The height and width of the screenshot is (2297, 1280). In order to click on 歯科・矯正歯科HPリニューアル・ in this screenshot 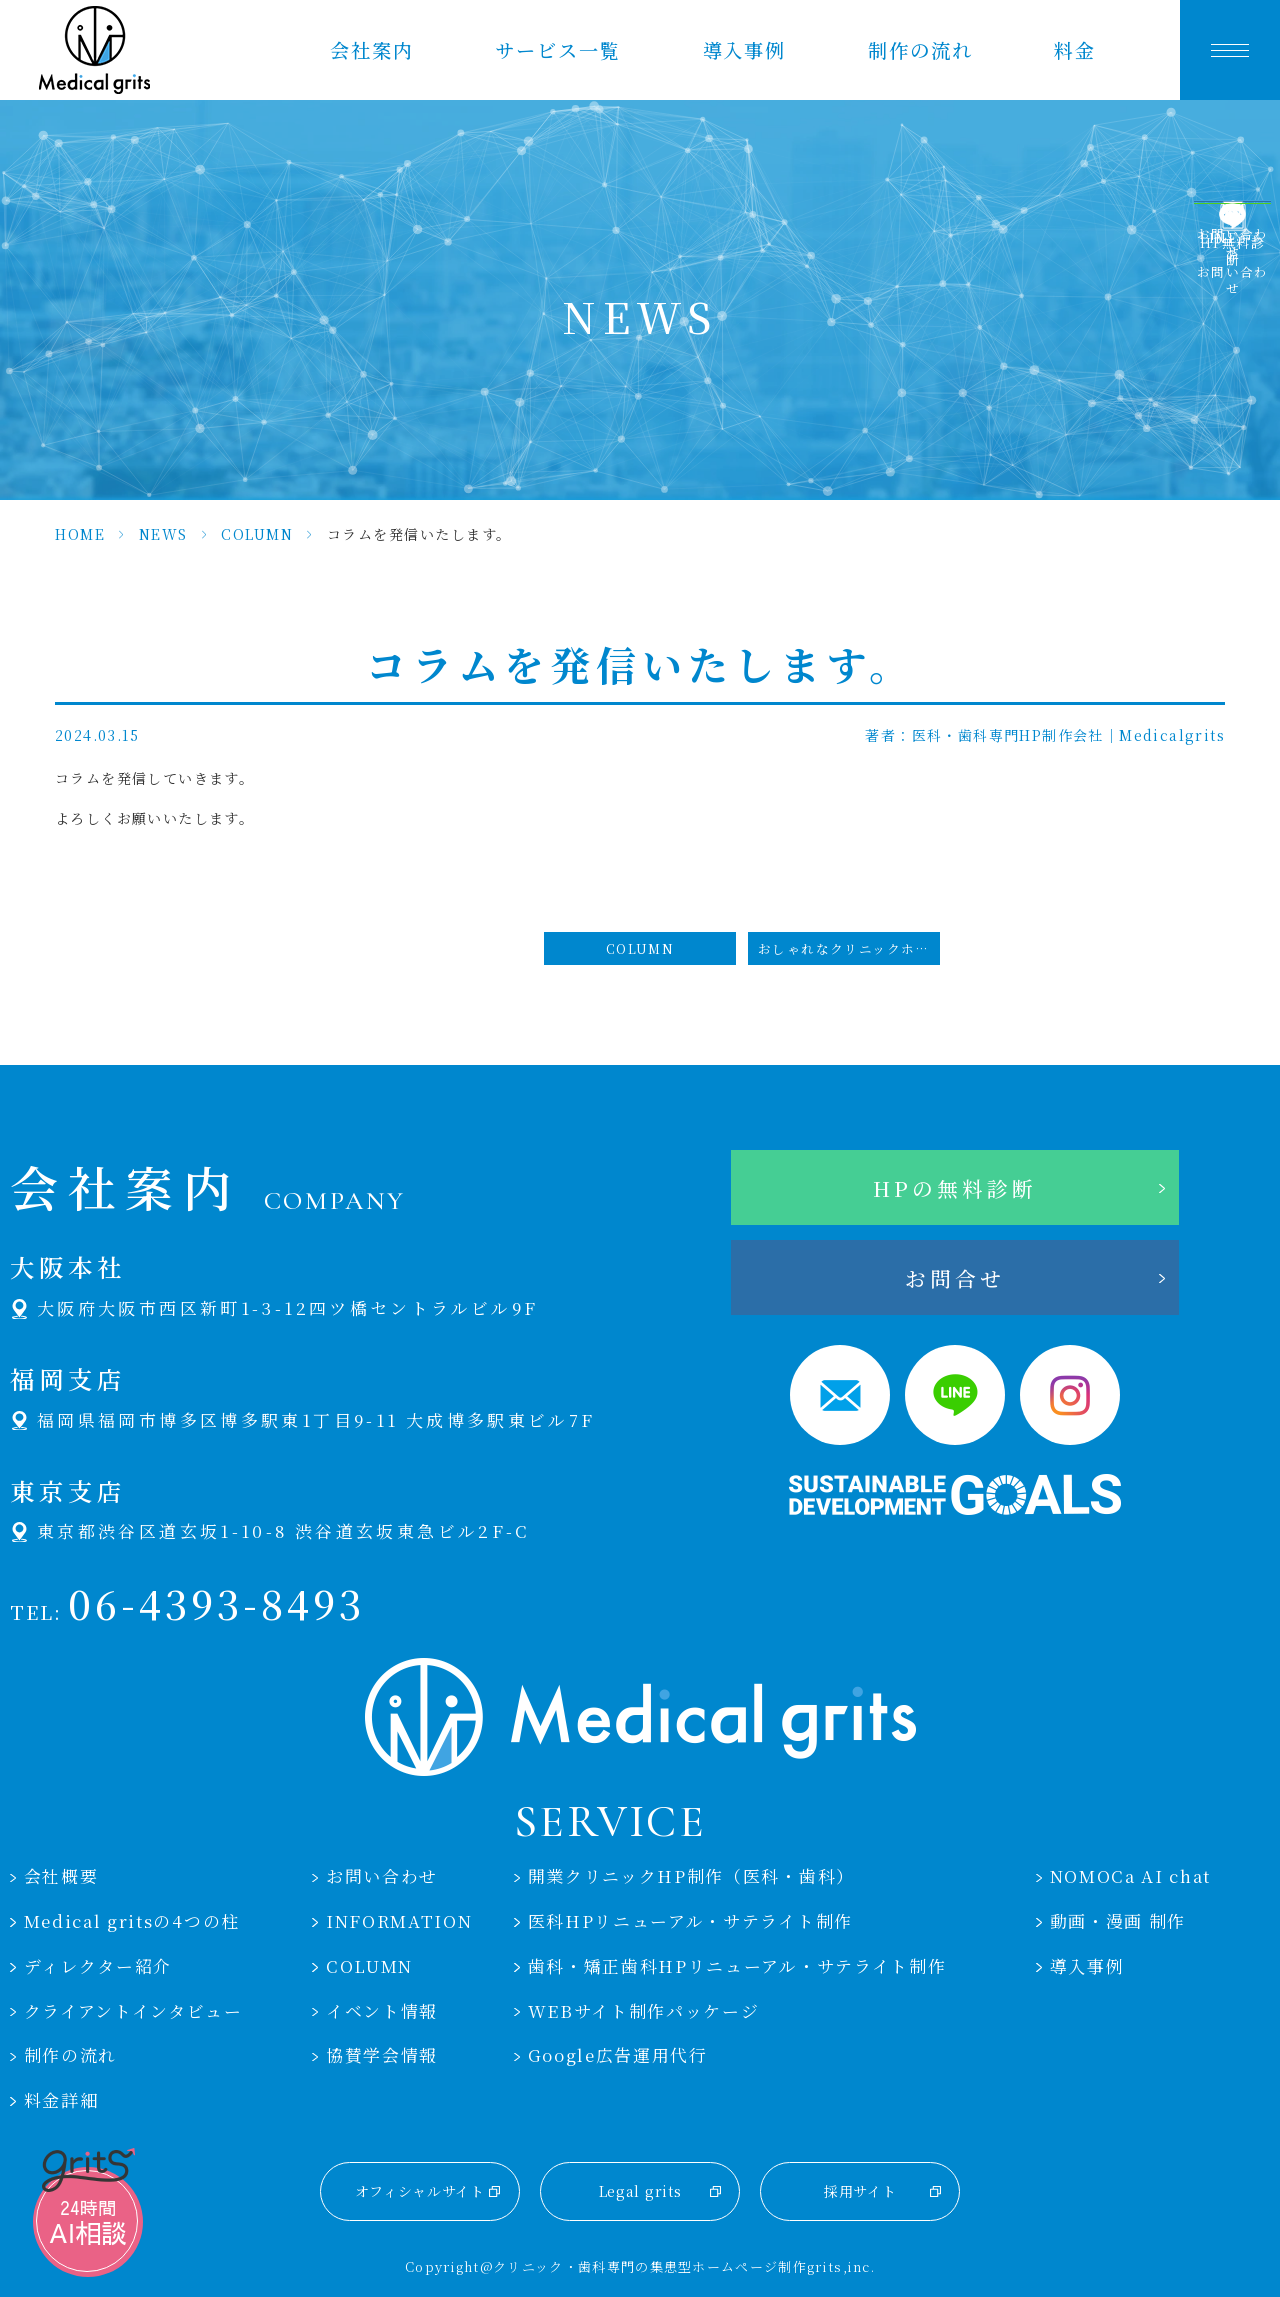, I will do `click(737, 1966)`.